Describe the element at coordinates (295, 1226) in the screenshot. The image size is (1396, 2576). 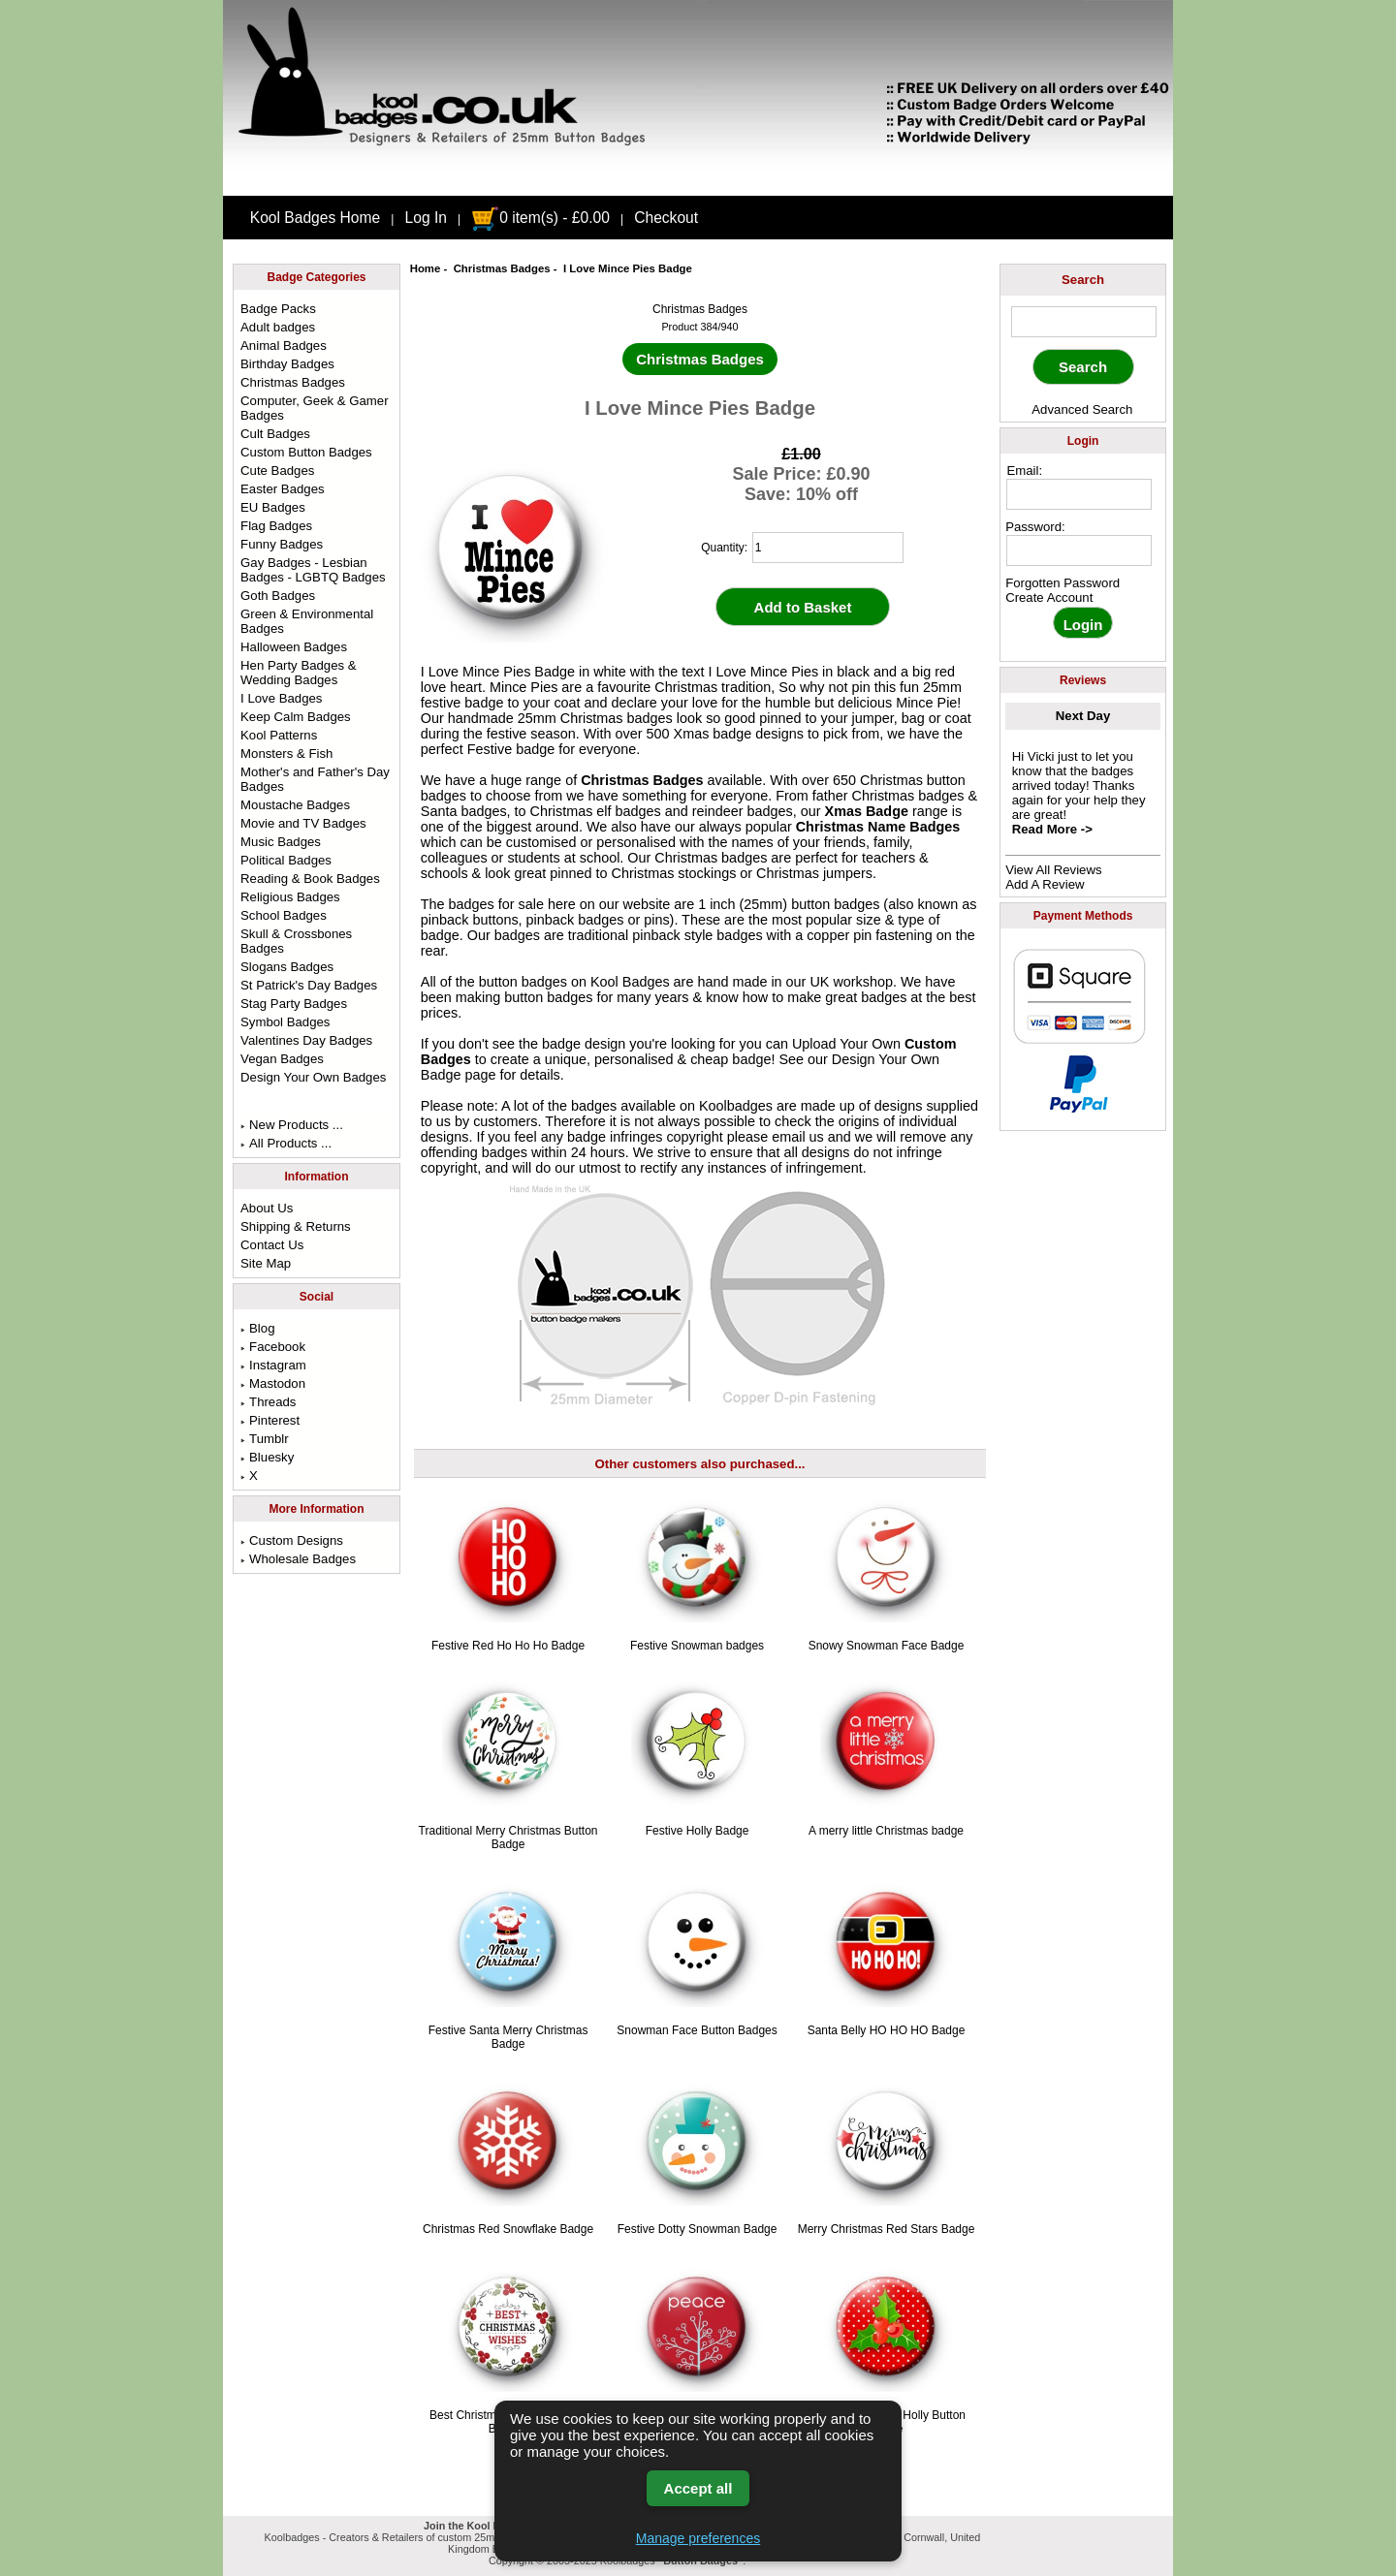
I see `Shipping & Returns` at that location.